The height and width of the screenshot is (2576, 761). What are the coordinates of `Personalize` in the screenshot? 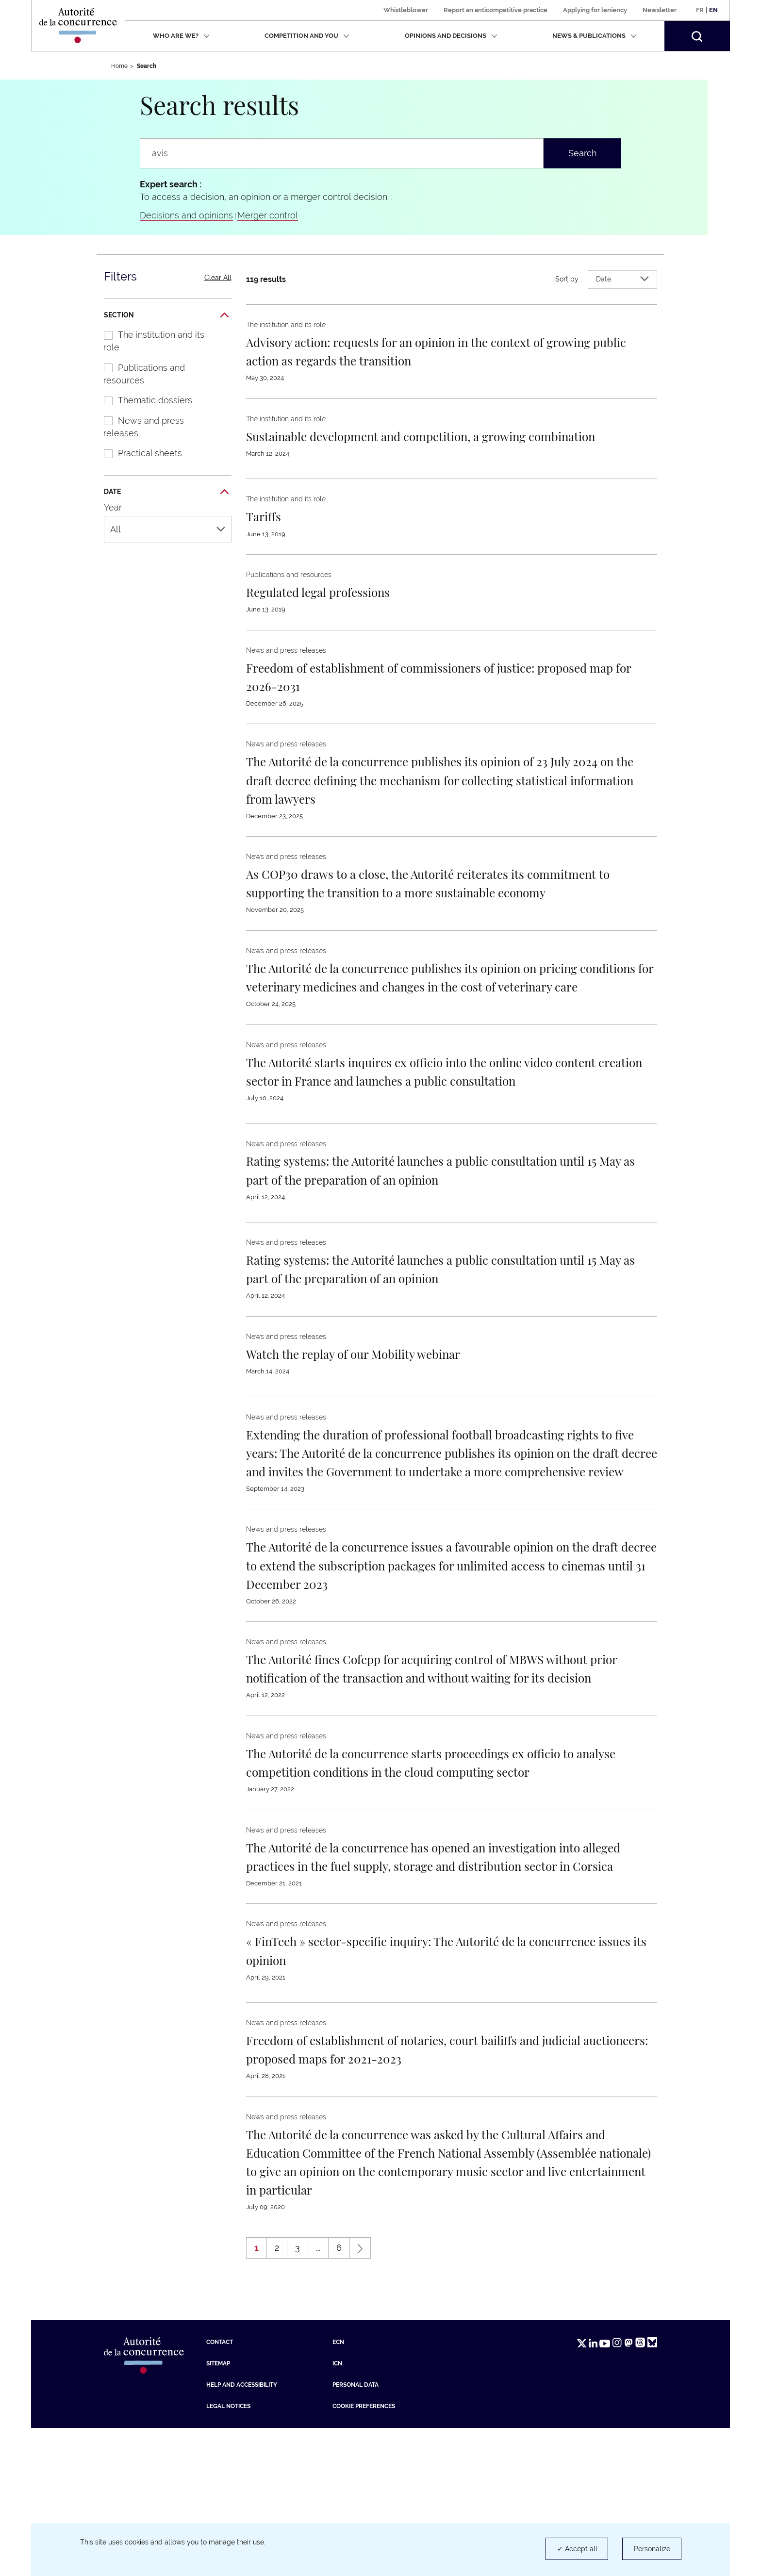 It's located at (652, 2549).